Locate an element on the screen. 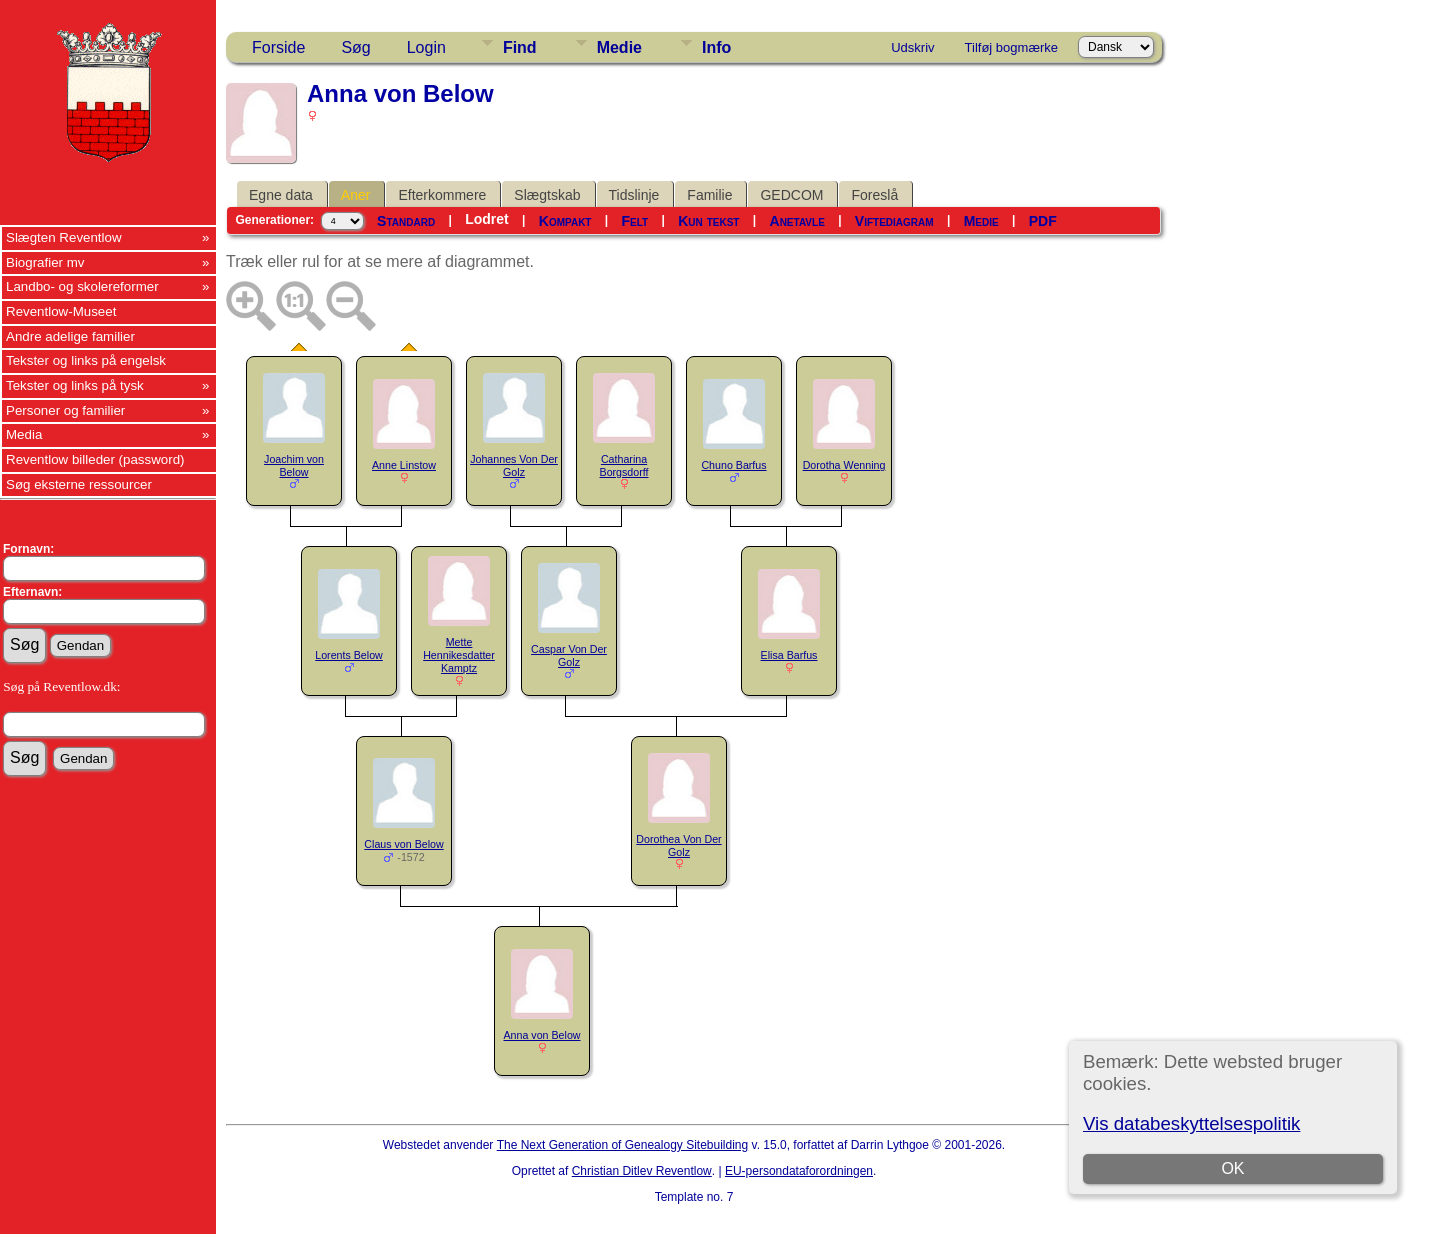 The width and height of the screenshot is (1440, 1234). Lodret is located at coordinates (487, 219).